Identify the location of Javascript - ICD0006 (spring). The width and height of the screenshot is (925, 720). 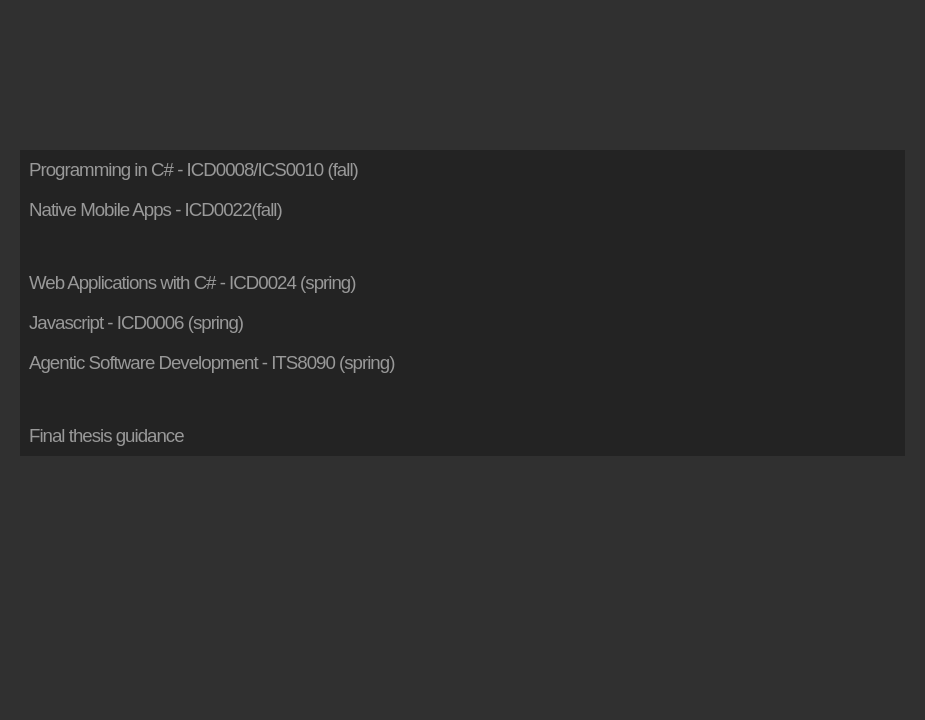
(136, 322).